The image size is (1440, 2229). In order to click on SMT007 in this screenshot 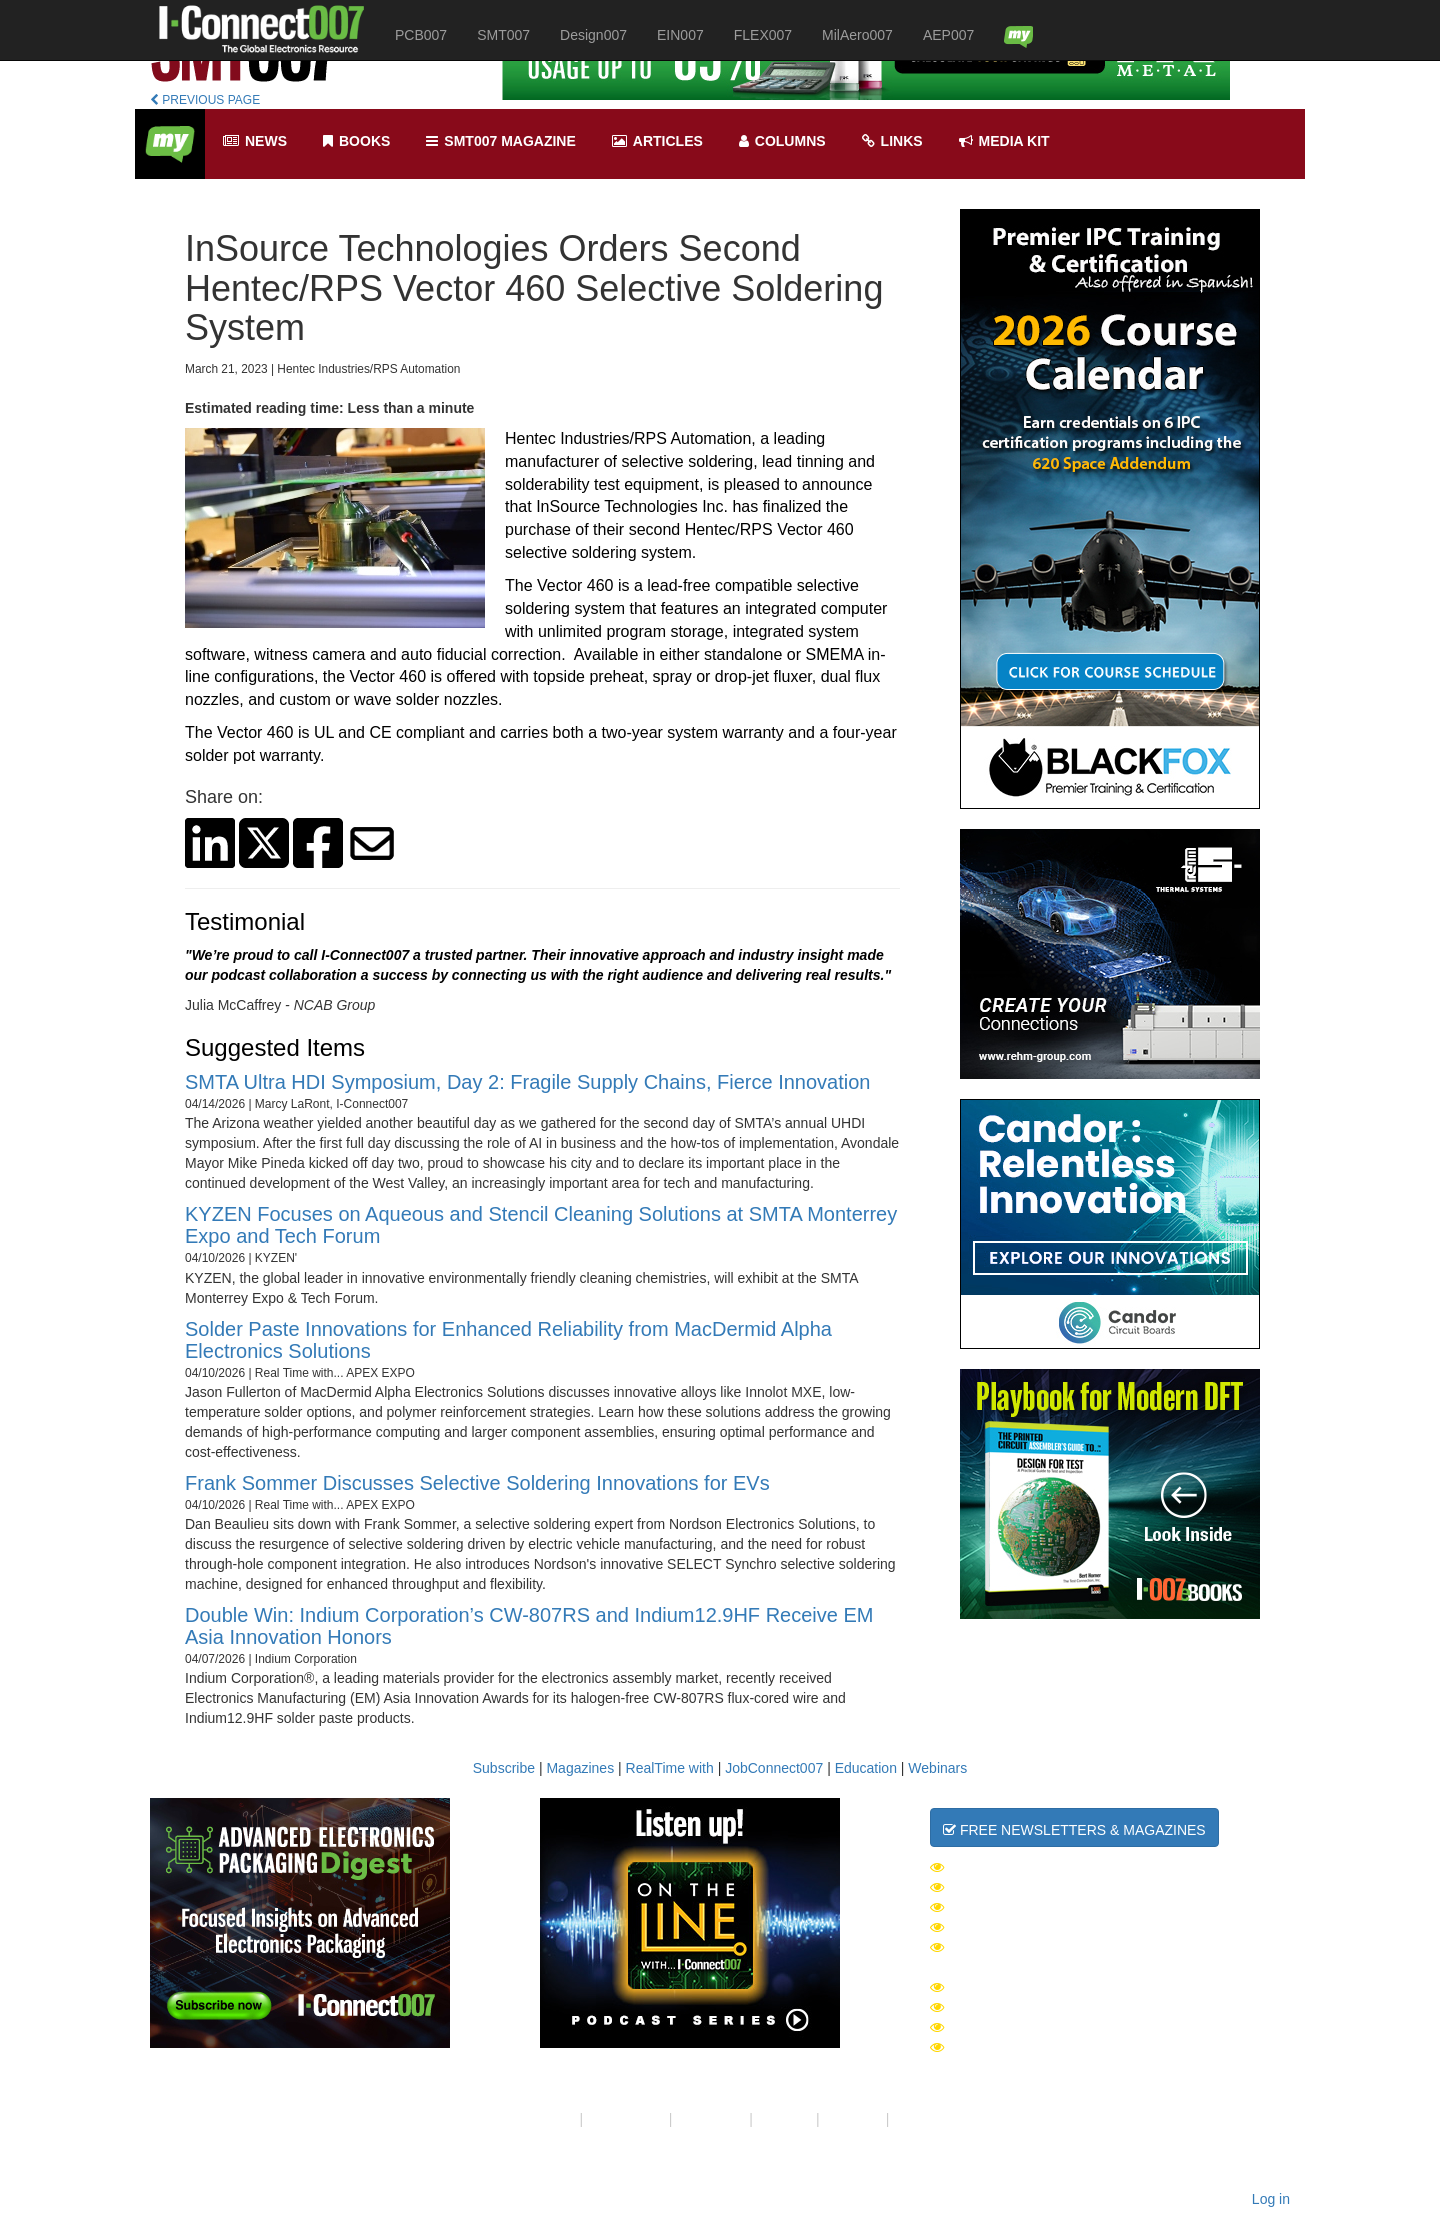, I will do `click(503, 35)`.